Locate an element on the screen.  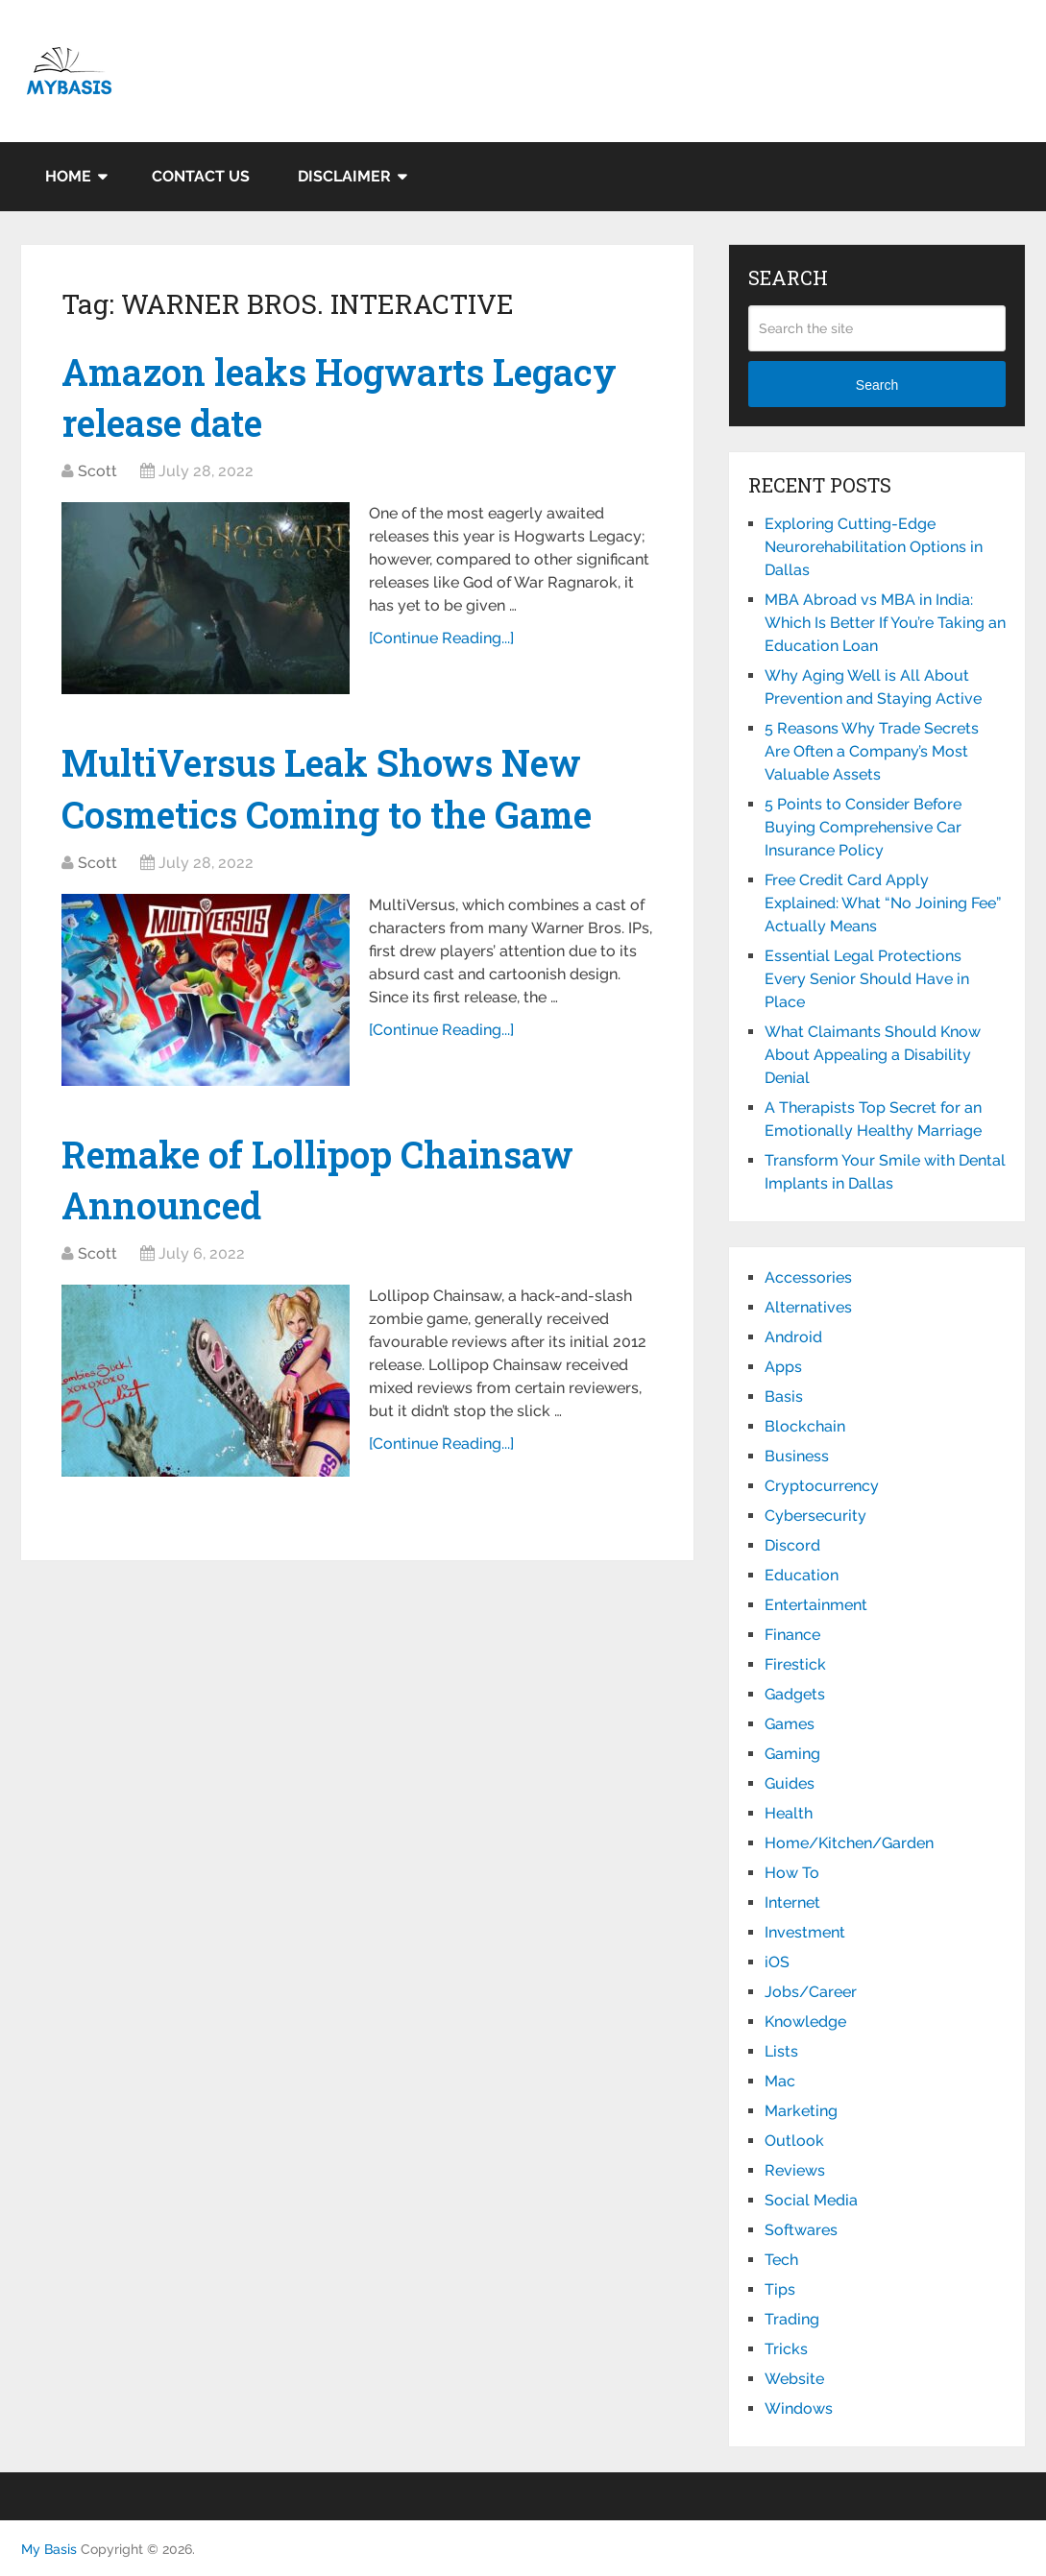
Disclaimer is located at coordinates (344, 176).